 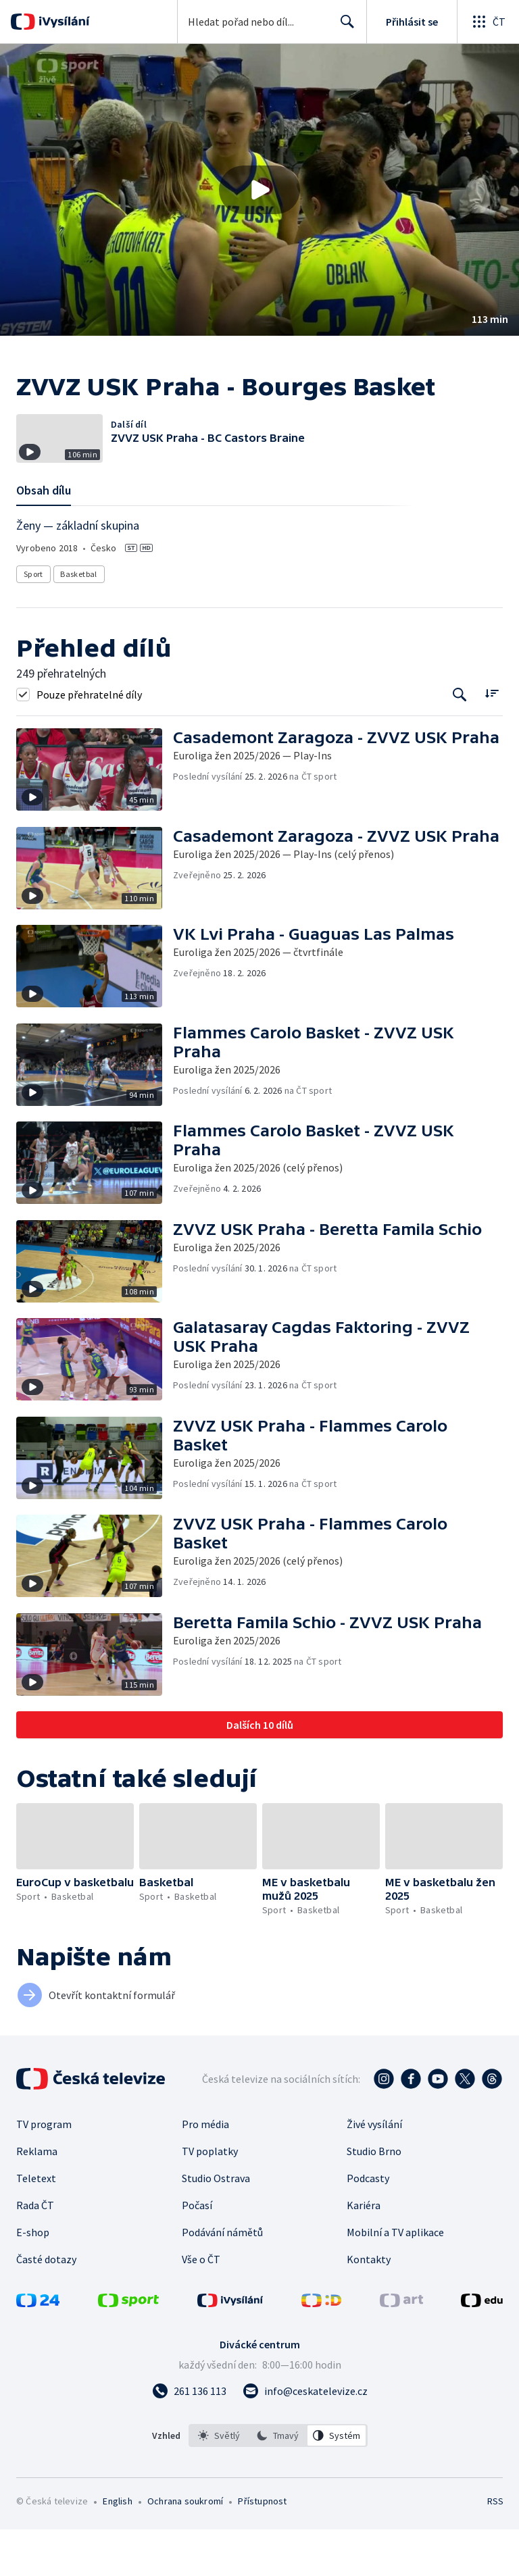 I want to click on TV program, so click(x=44, y=2170).